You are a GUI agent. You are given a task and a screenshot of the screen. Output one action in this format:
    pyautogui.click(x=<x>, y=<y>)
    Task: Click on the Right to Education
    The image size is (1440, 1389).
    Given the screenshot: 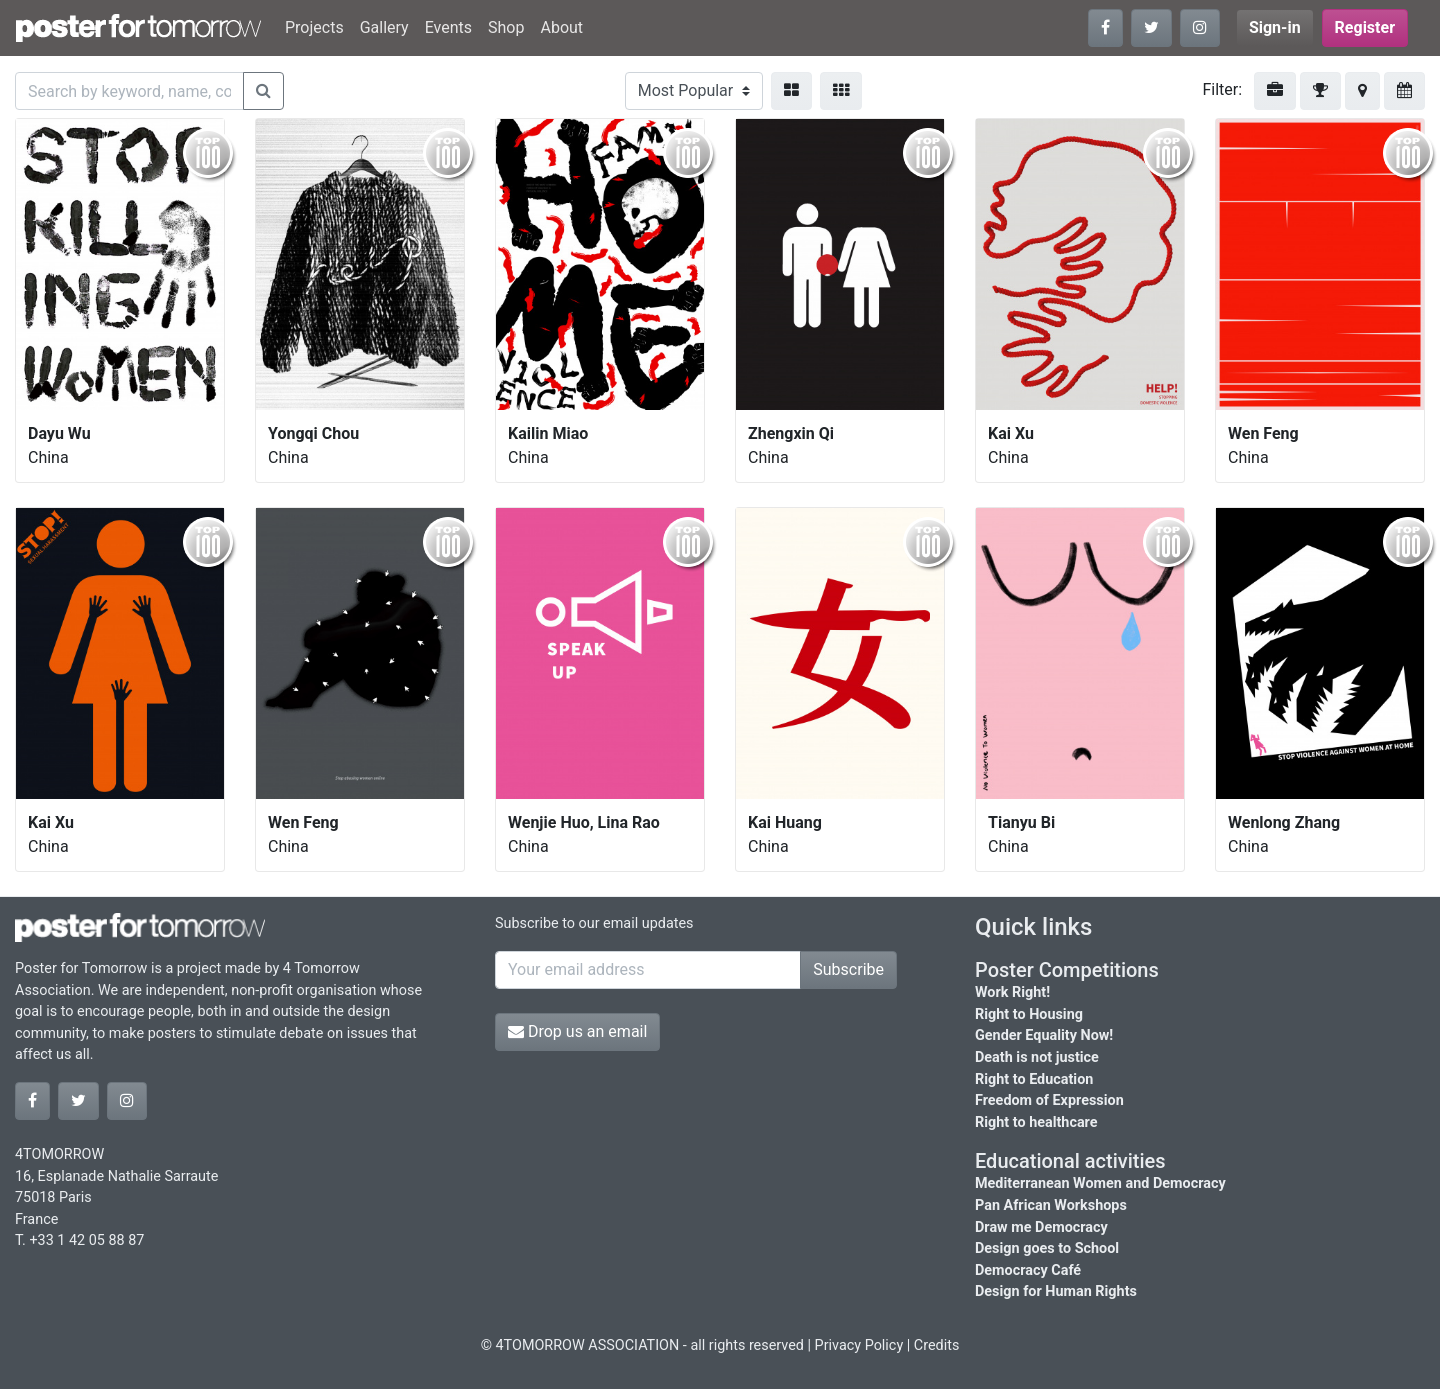 What is the action you would take?
    pyautogui.click(x=1034, y=1079)
    